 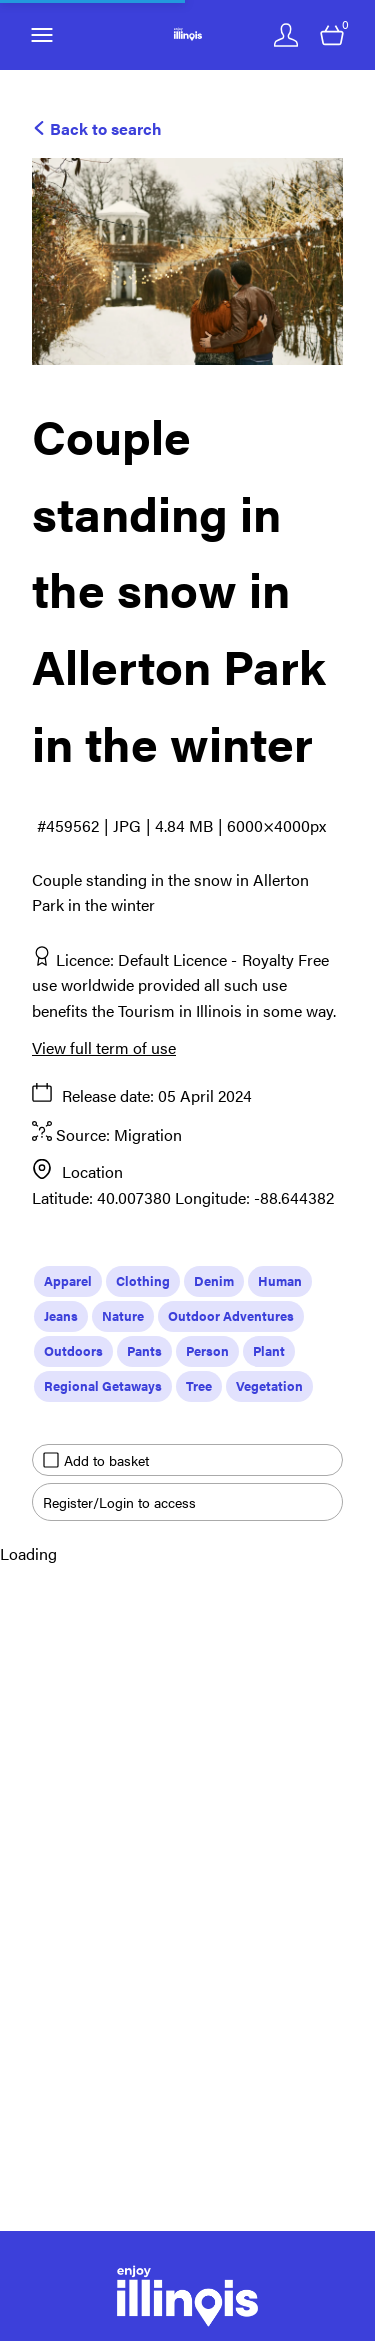 I want to click on Outdoors, so click(x=73, y=1350).